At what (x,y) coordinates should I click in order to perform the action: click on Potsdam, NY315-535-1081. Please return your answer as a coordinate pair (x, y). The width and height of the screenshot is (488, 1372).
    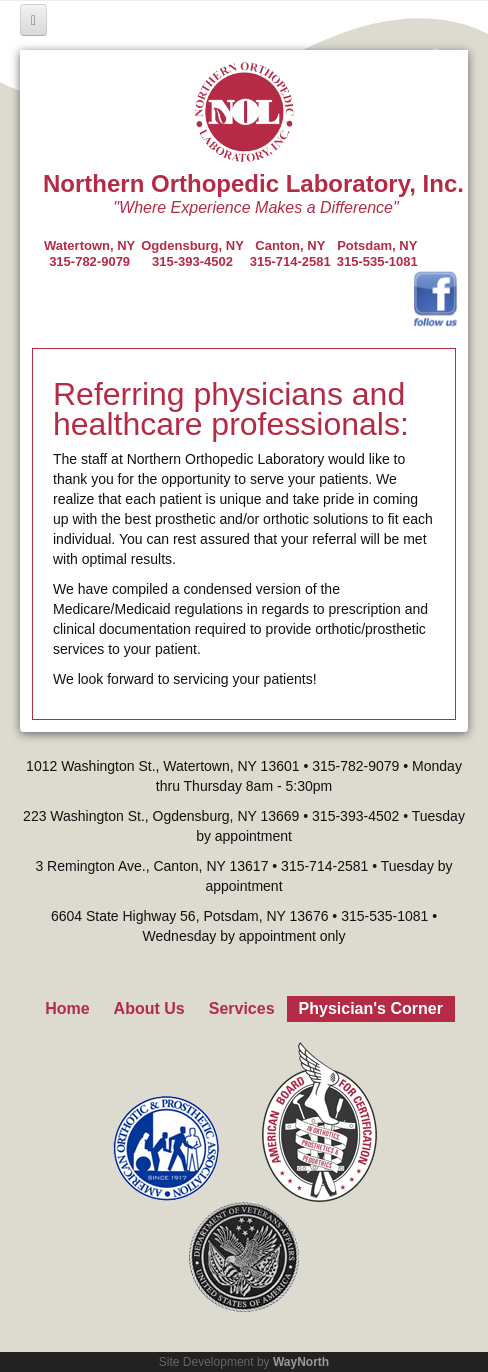
    Looking at the image, I should click on (377, 253).